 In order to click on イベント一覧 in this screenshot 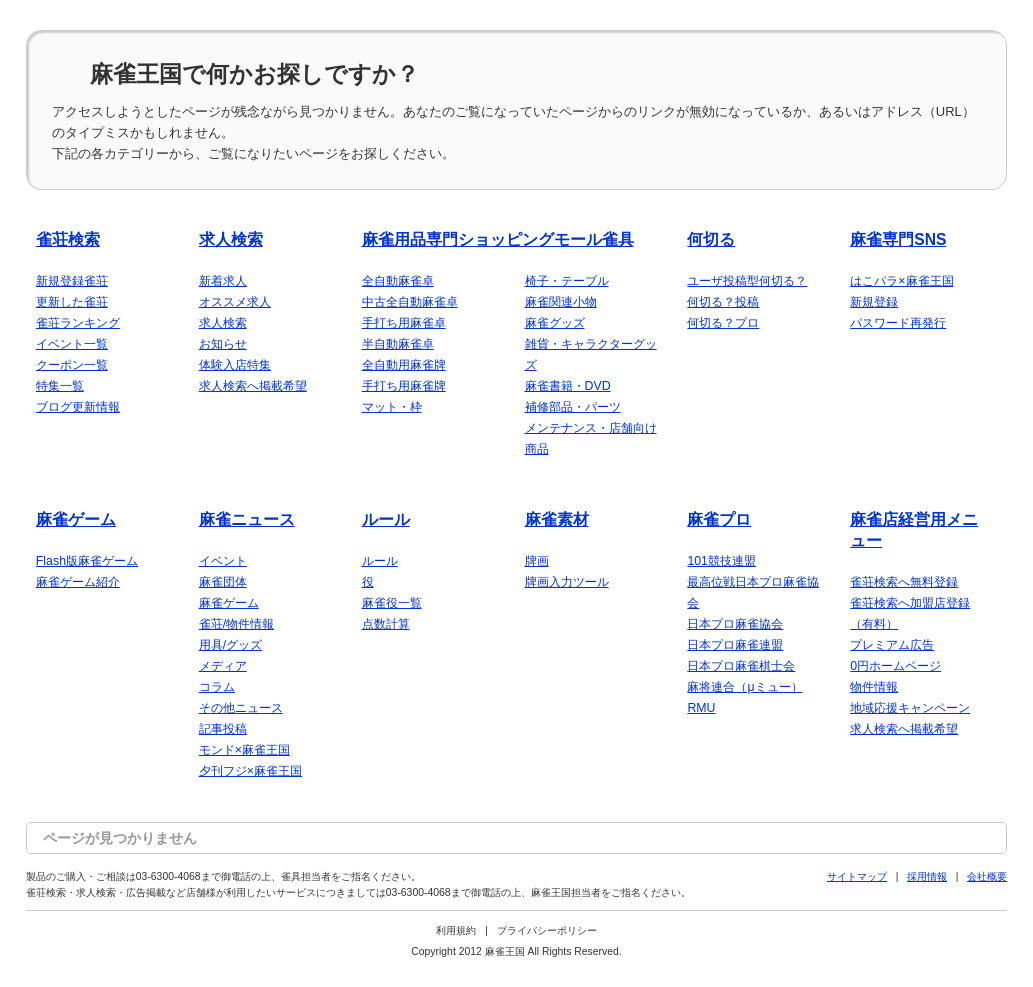, I will do `click(72, 344)`.